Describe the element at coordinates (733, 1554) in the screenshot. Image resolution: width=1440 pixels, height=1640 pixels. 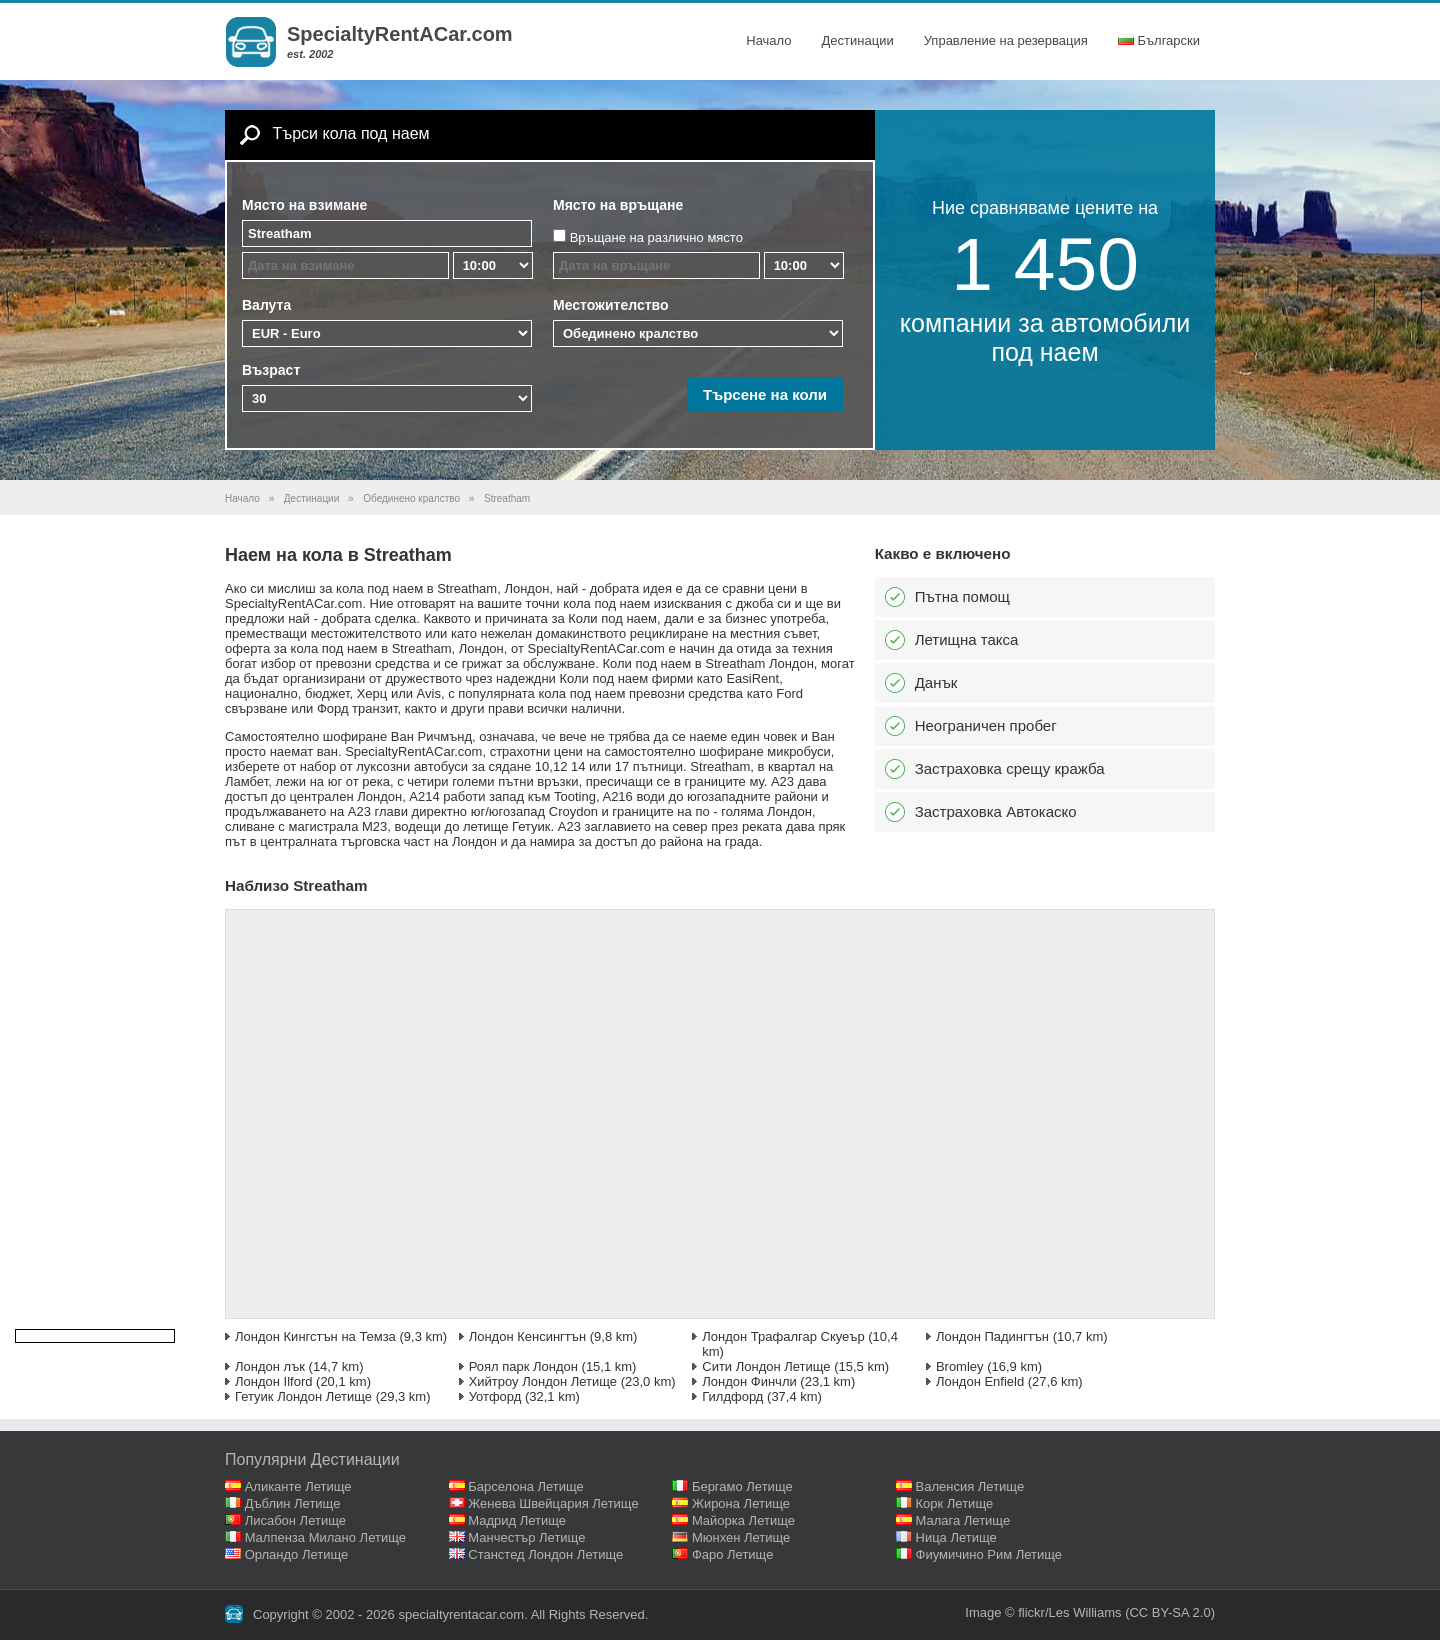
I see `Фаро Летище` at that location.